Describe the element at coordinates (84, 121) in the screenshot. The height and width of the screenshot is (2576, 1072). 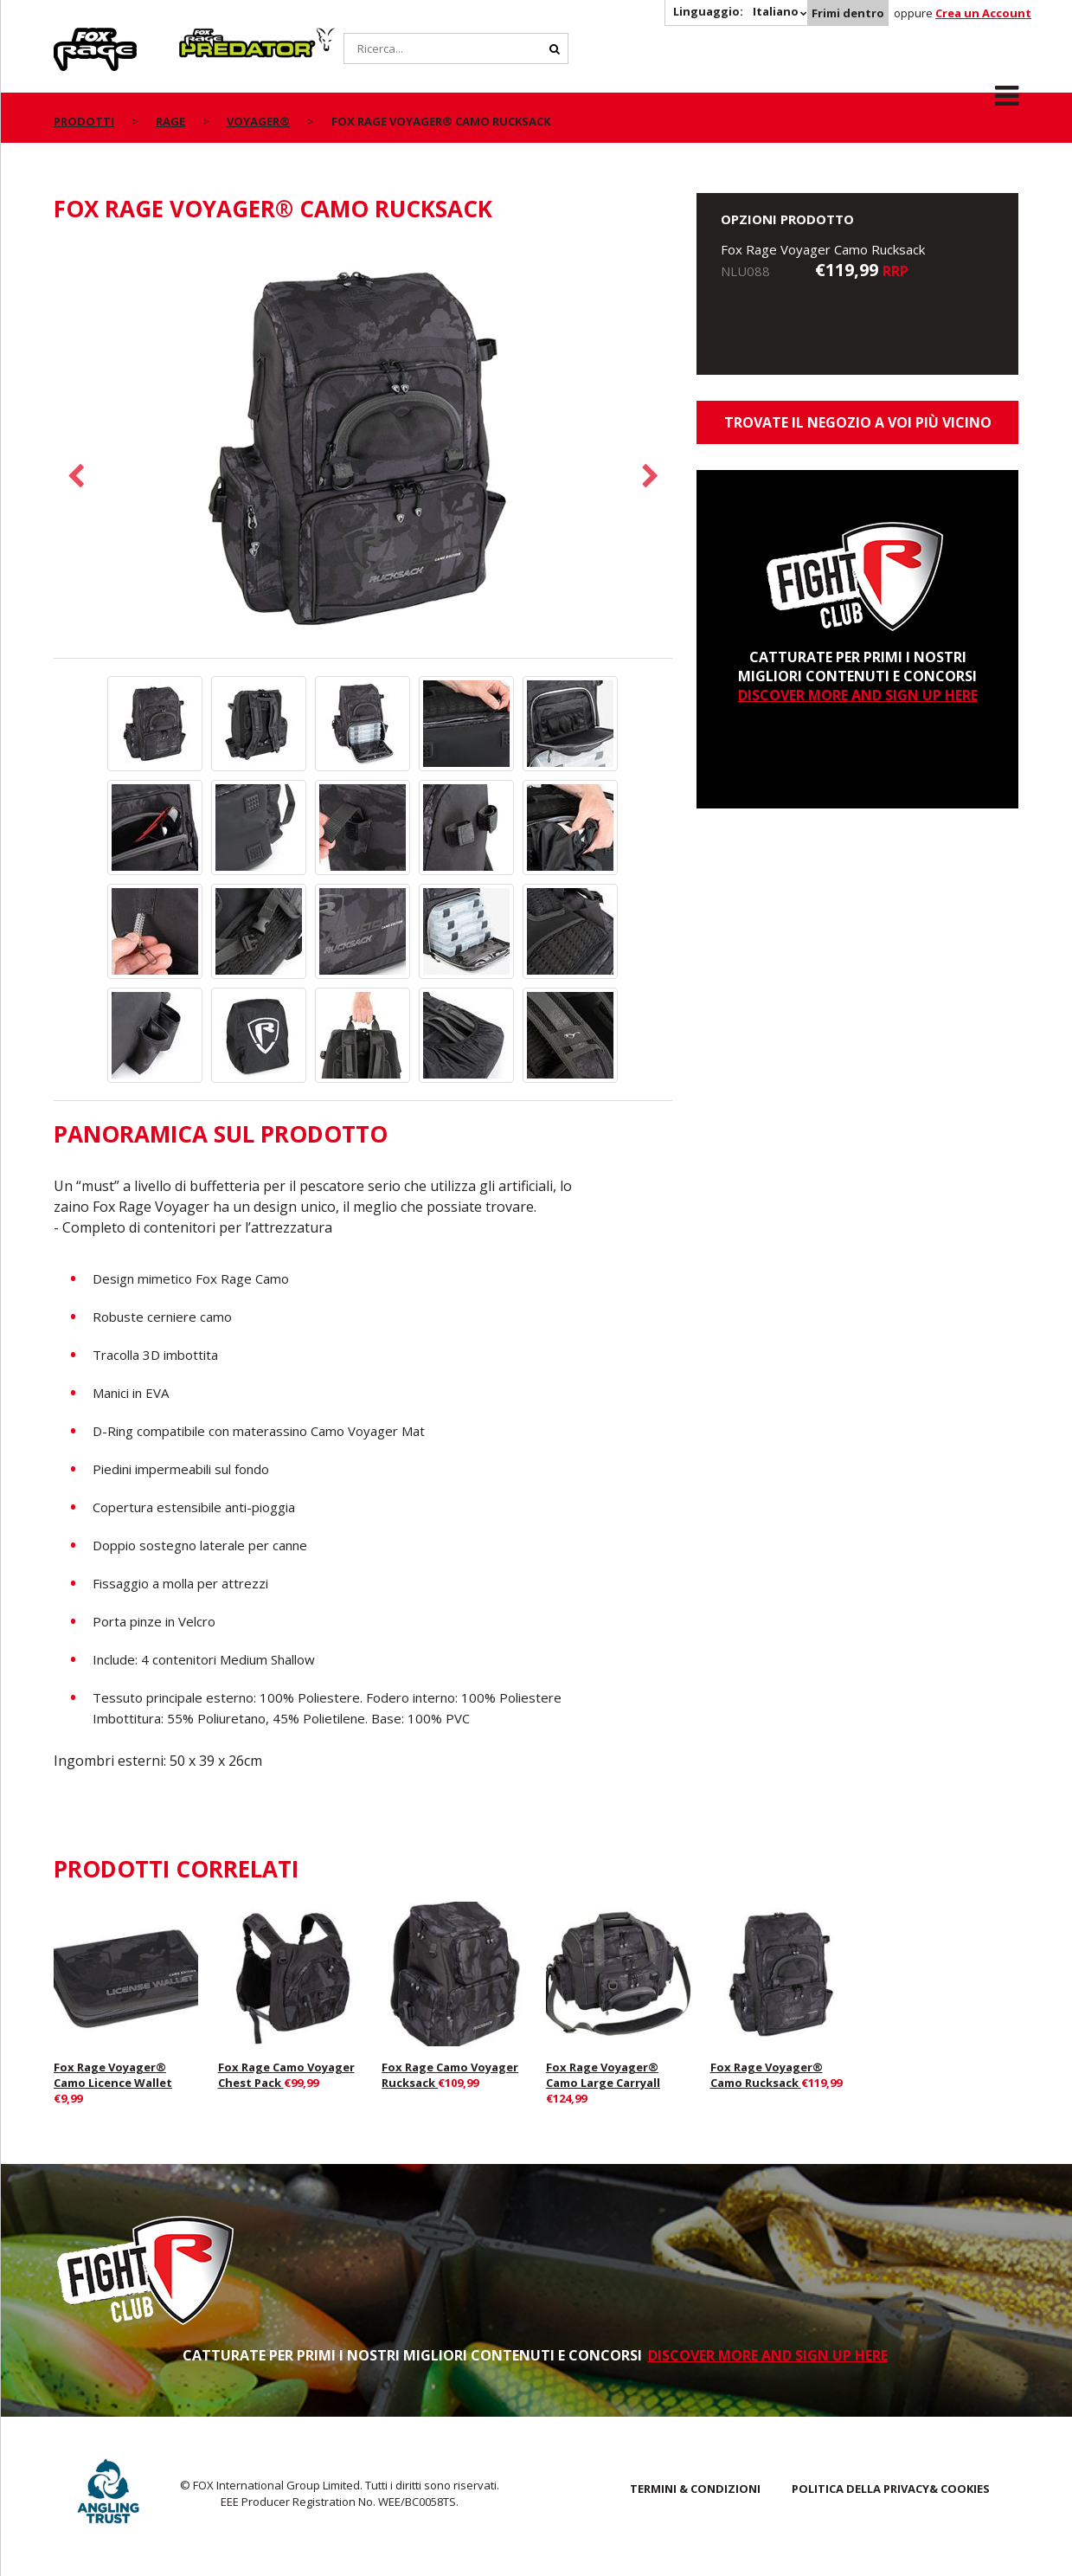
I see `PRODOTTI` at that location.